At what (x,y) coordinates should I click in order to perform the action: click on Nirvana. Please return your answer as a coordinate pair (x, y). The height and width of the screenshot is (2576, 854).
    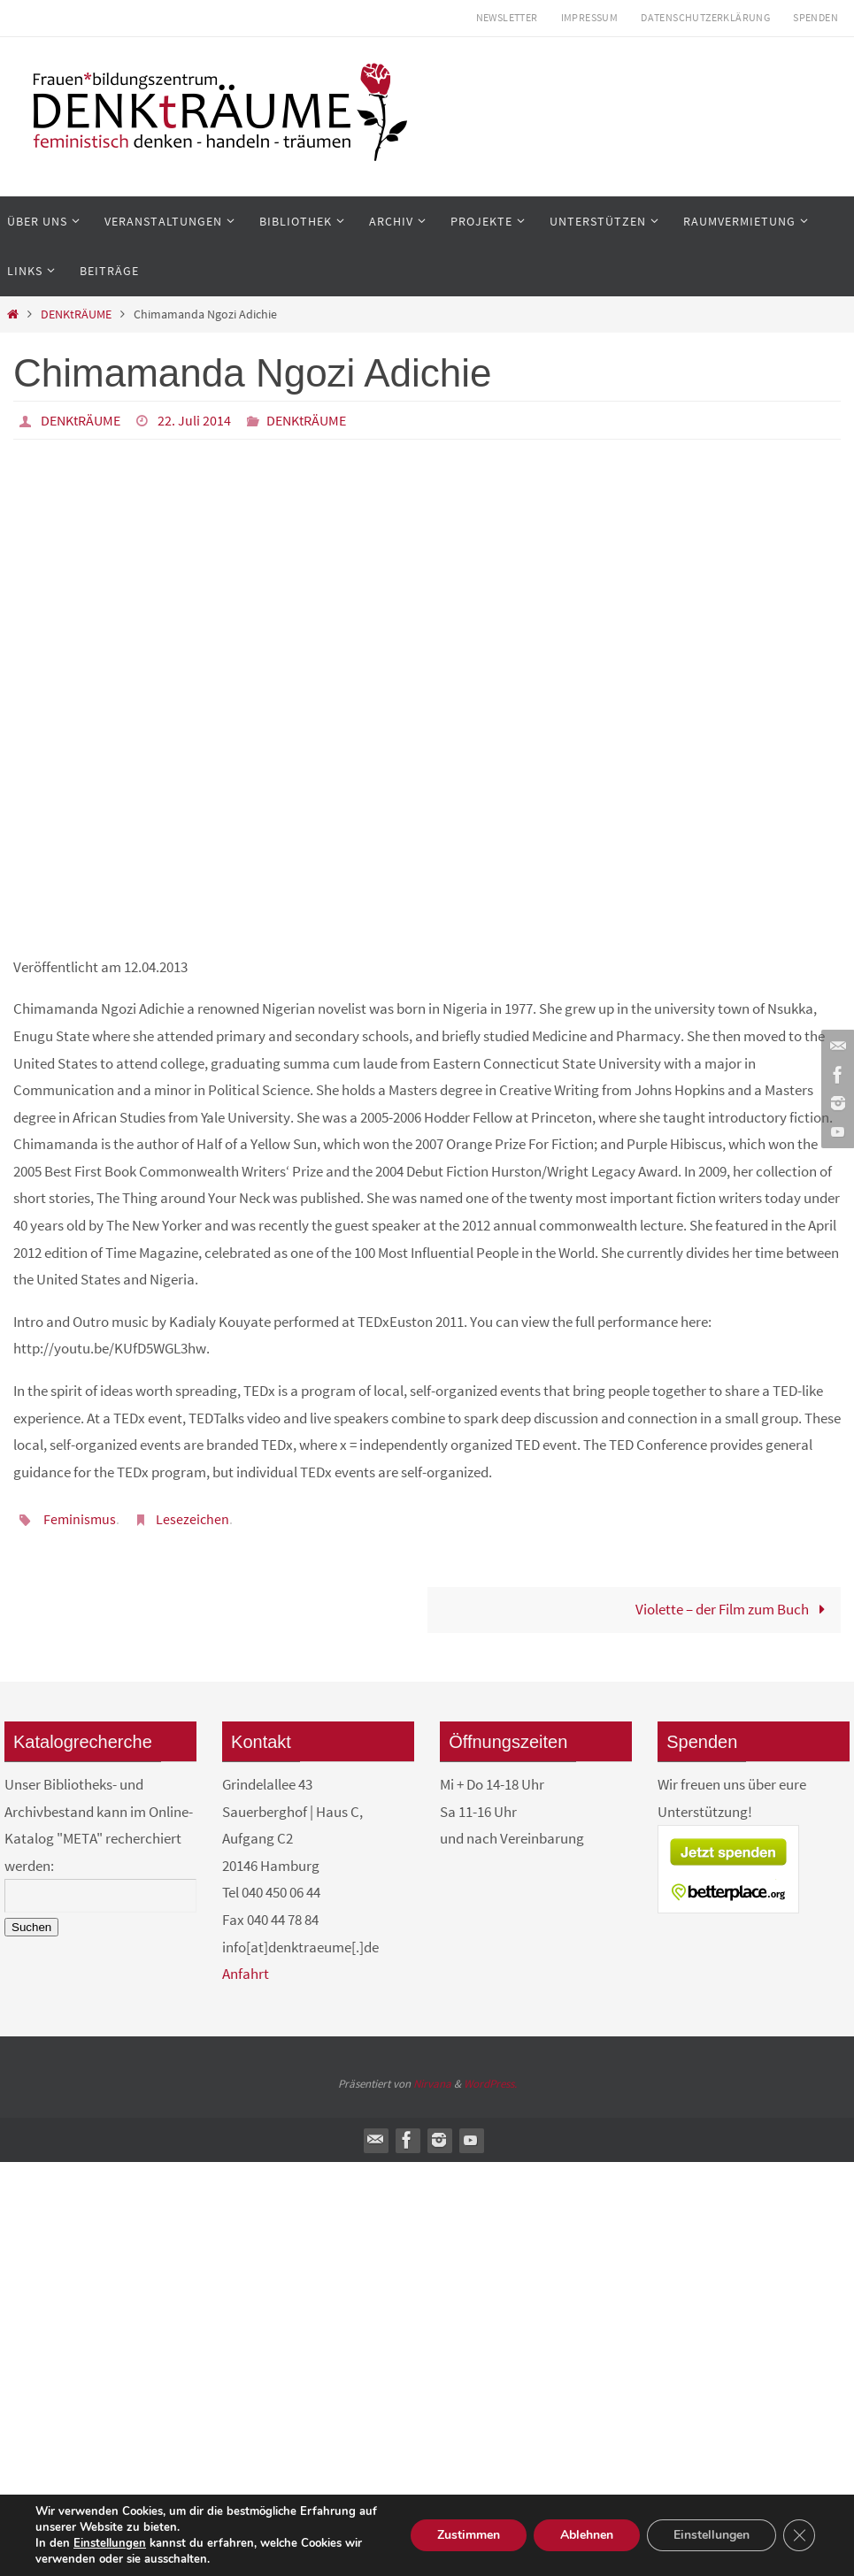
    Looking at the image, I should click on (432, 2083).